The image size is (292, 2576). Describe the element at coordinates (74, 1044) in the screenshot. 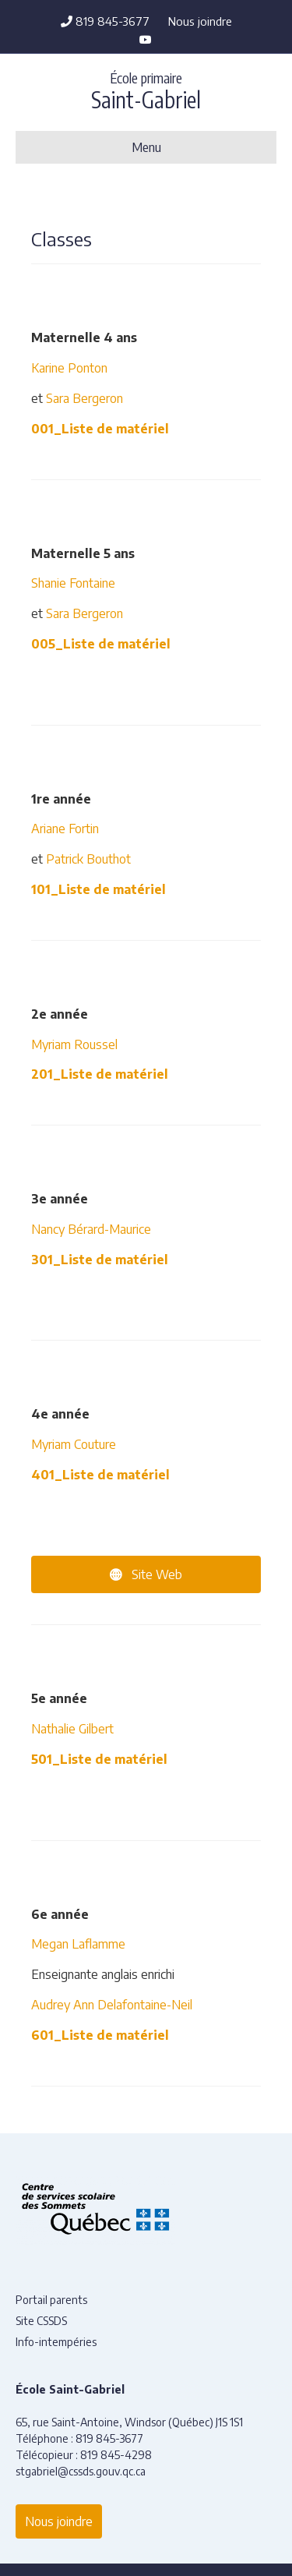

I see `Myriam Roussel` at that location.